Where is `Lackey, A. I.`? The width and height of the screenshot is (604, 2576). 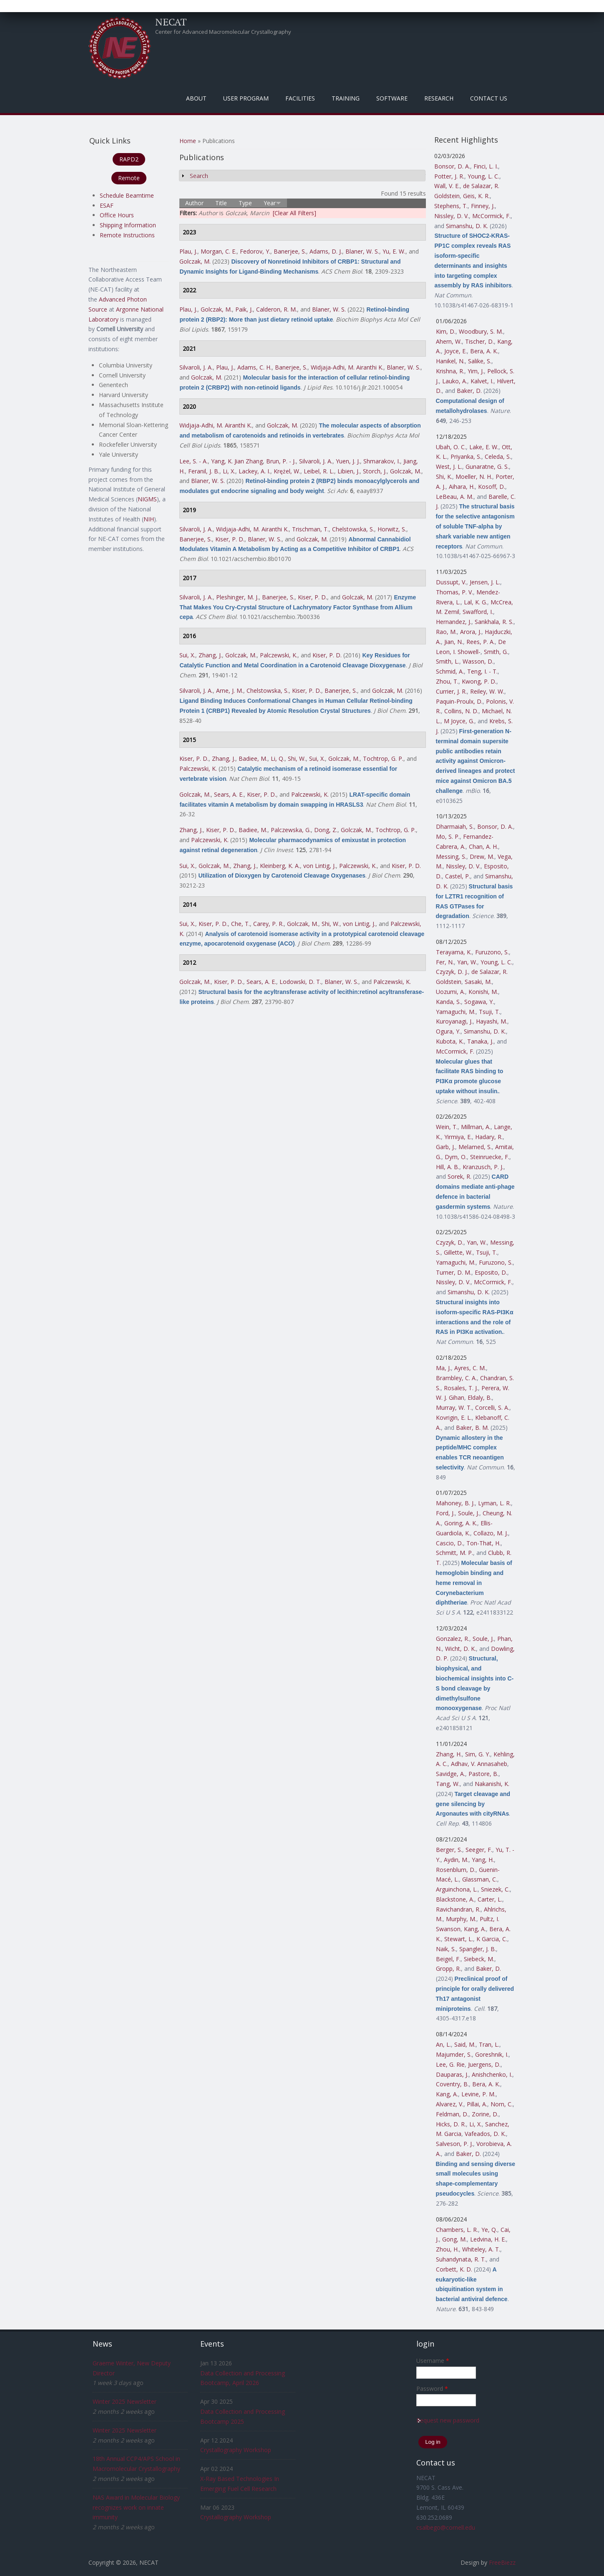
Lackey, A. I. is located at coordinates (254, 471).